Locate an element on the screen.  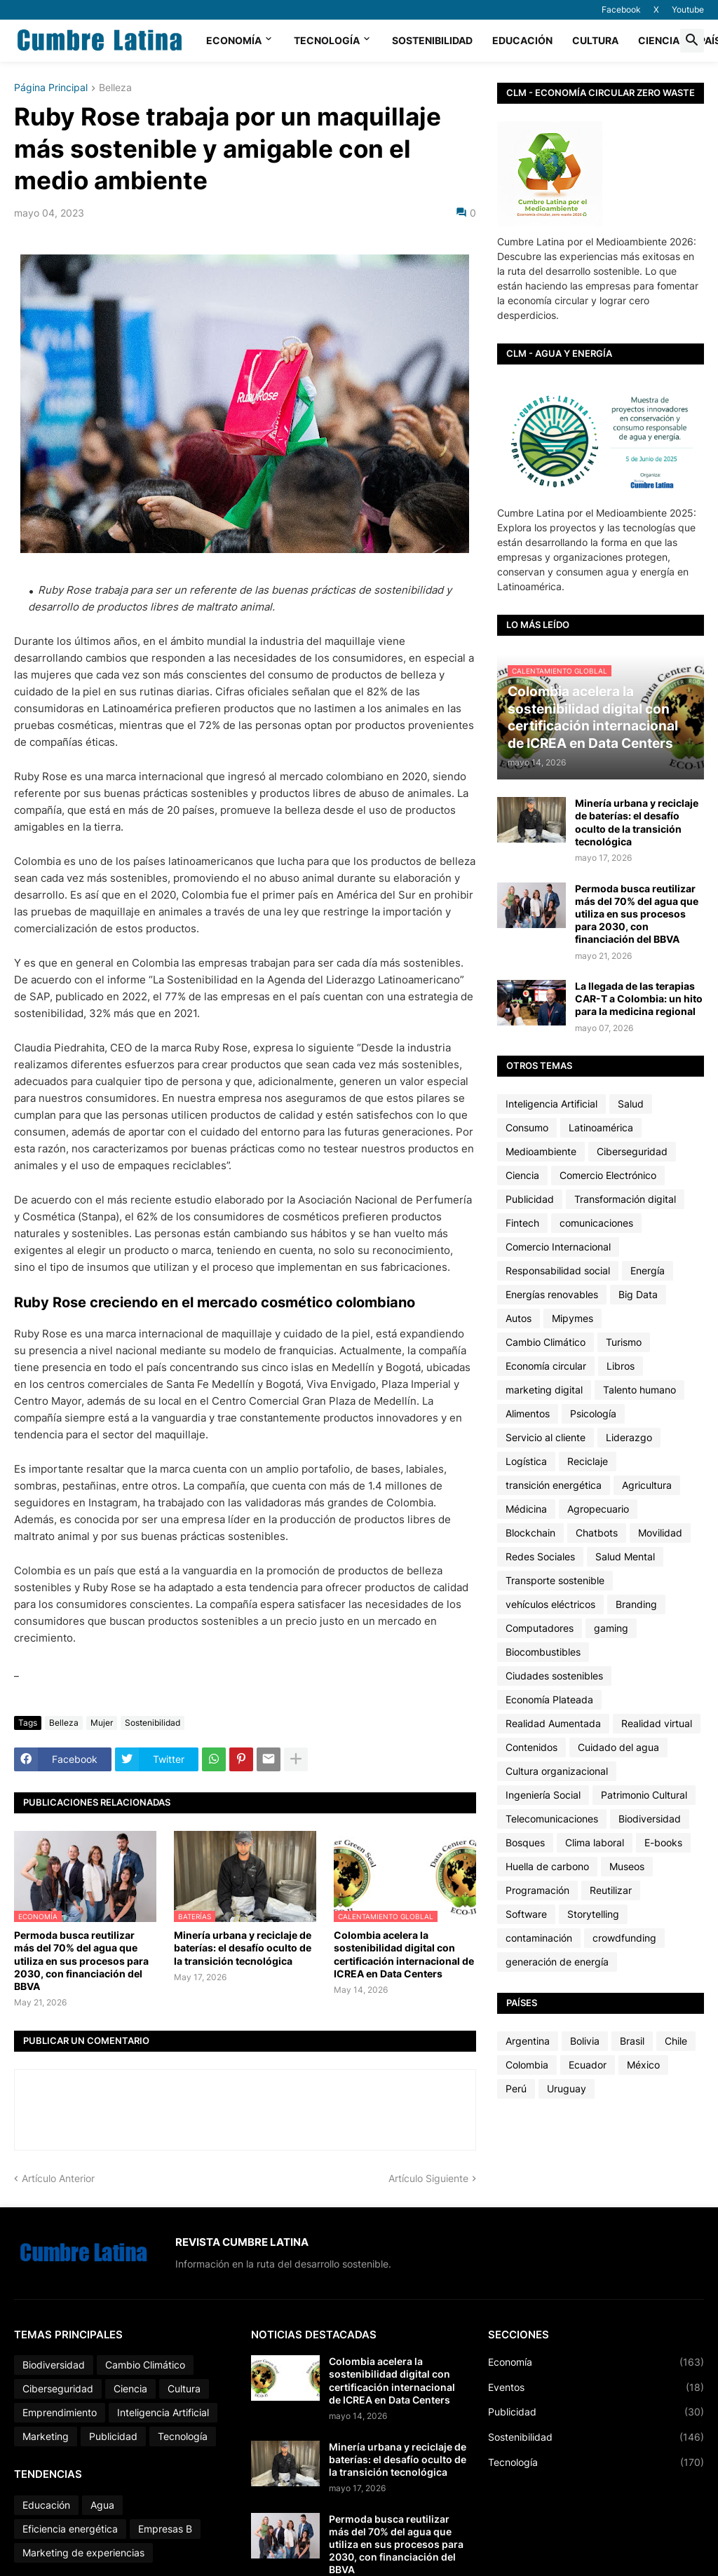
Reciclaje is located at coordinates (587, 1461).